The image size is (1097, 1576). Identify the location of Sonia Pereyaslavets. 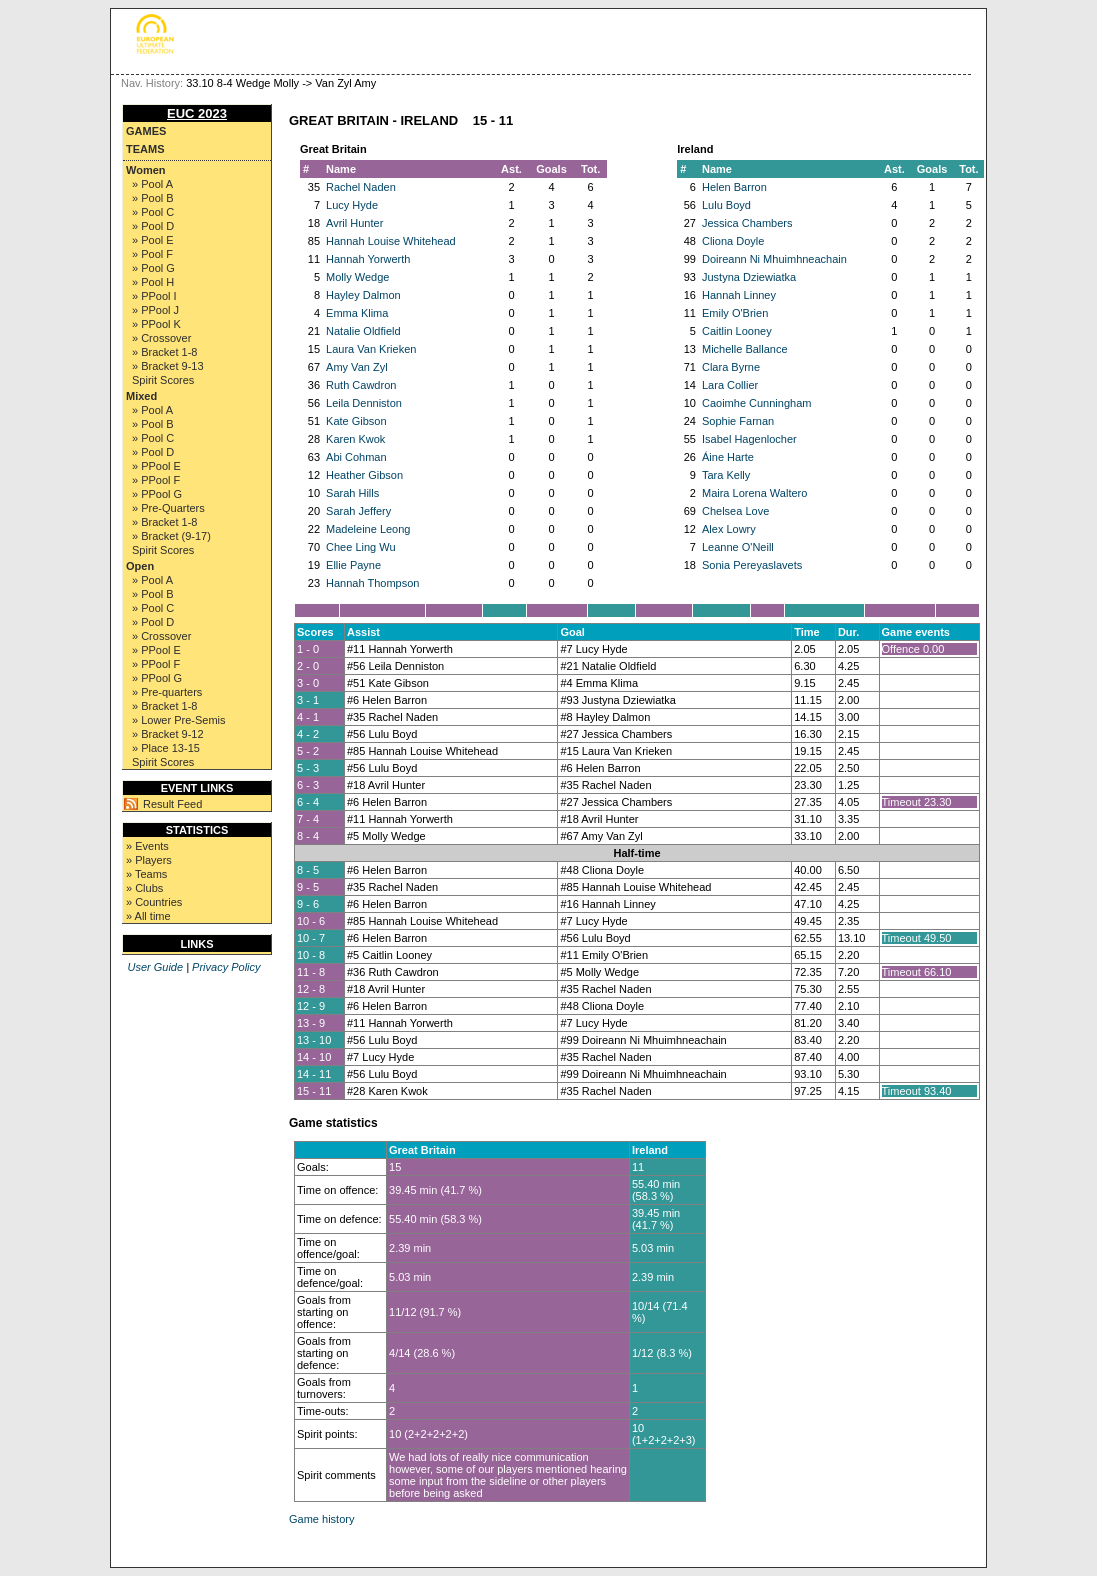
(752, 565).